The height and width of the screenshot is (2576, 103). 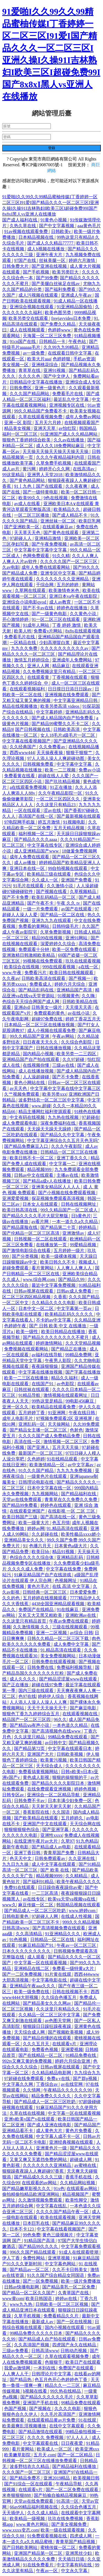 What do you see at coordinates (41, 411) in the screenshot?
I see `99久久精品国产免费看不卡` at bounding box center [41, 411].